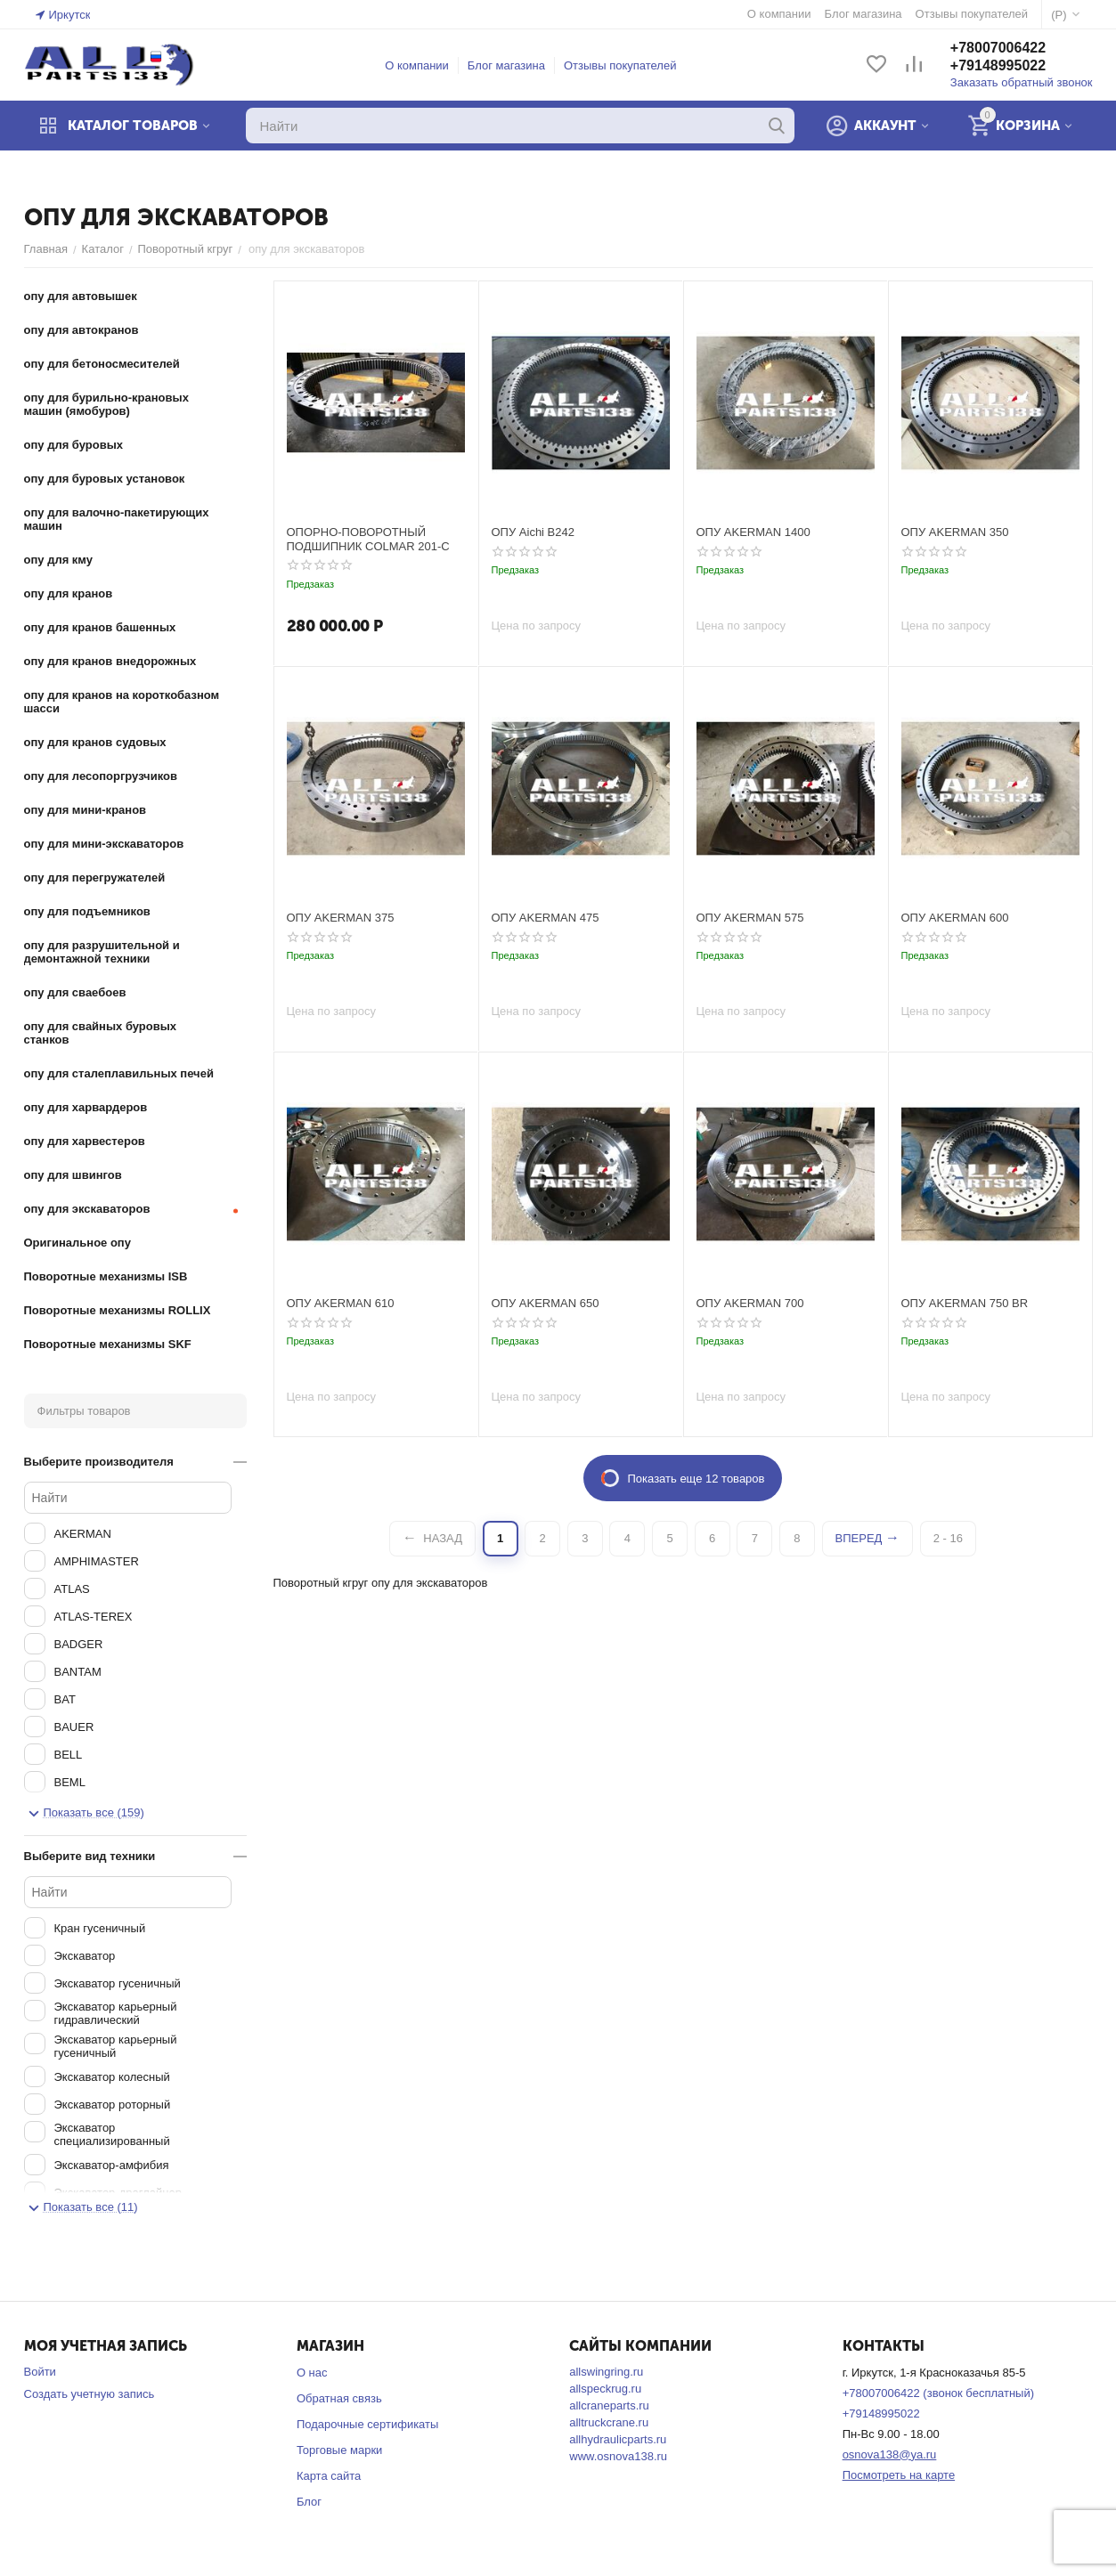 This screenshot has width=1116, height=2576. I want to click on 2 - 16, so click(948, 1538).